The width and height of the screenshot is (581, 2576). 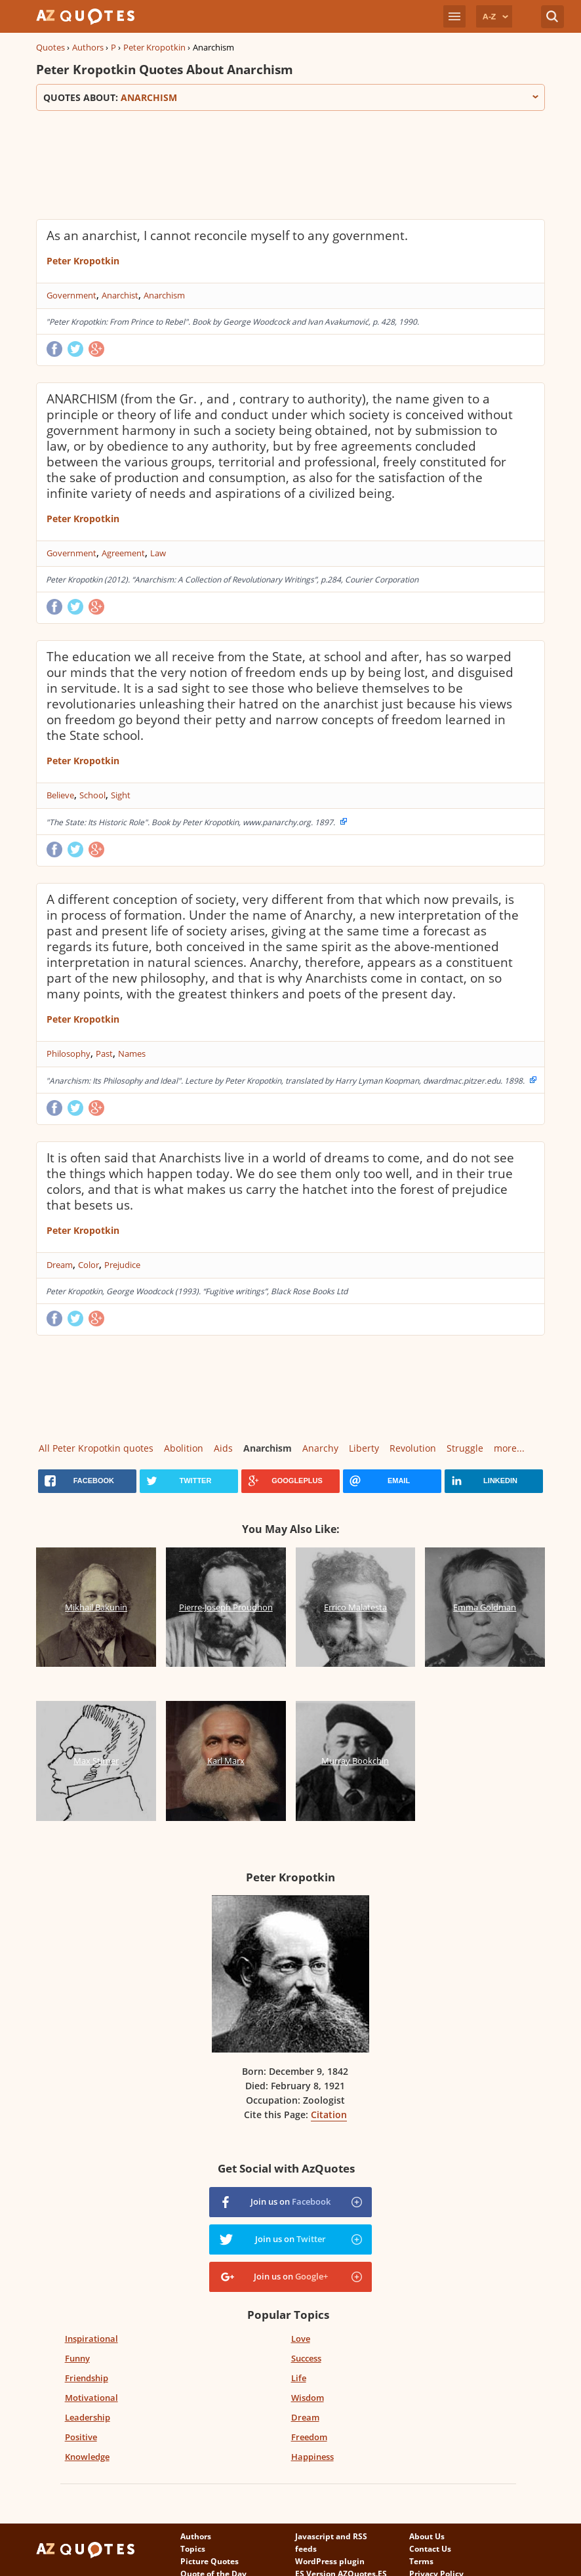 I want to click on Aids, so click(x=223, y=1448).